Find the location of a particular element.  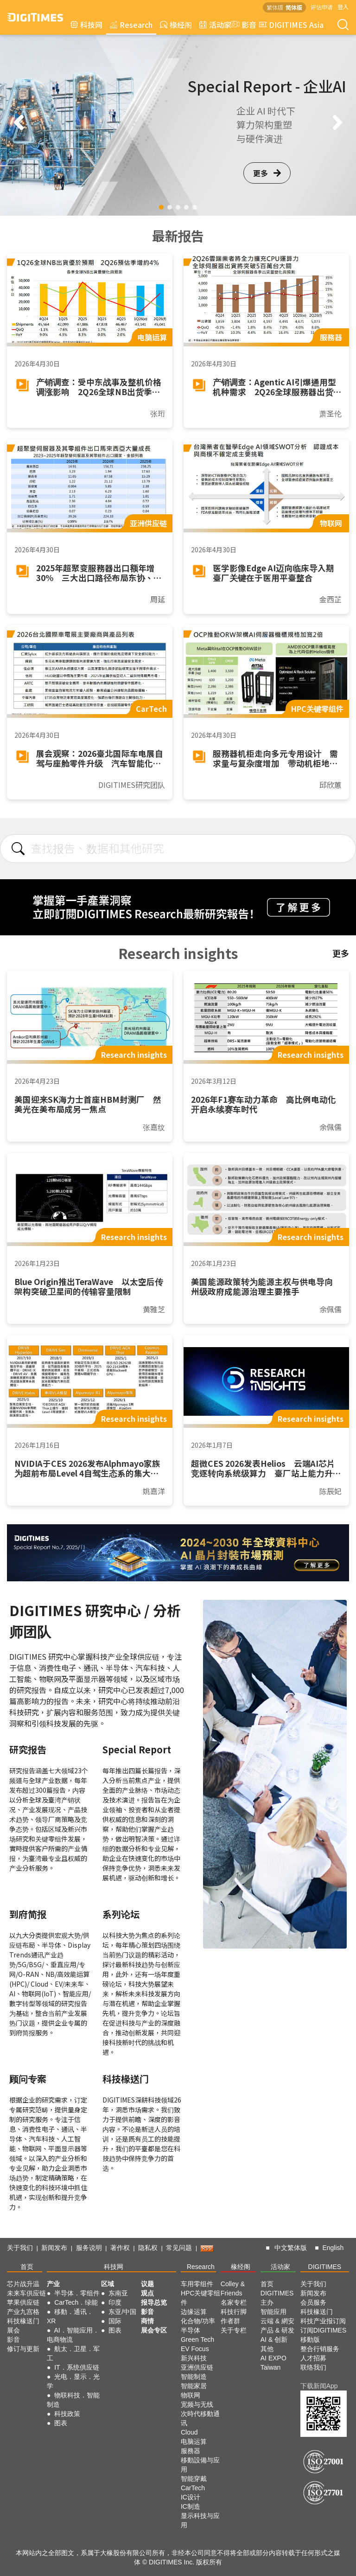

车用零组件 is located at coordinates (197, 2284).